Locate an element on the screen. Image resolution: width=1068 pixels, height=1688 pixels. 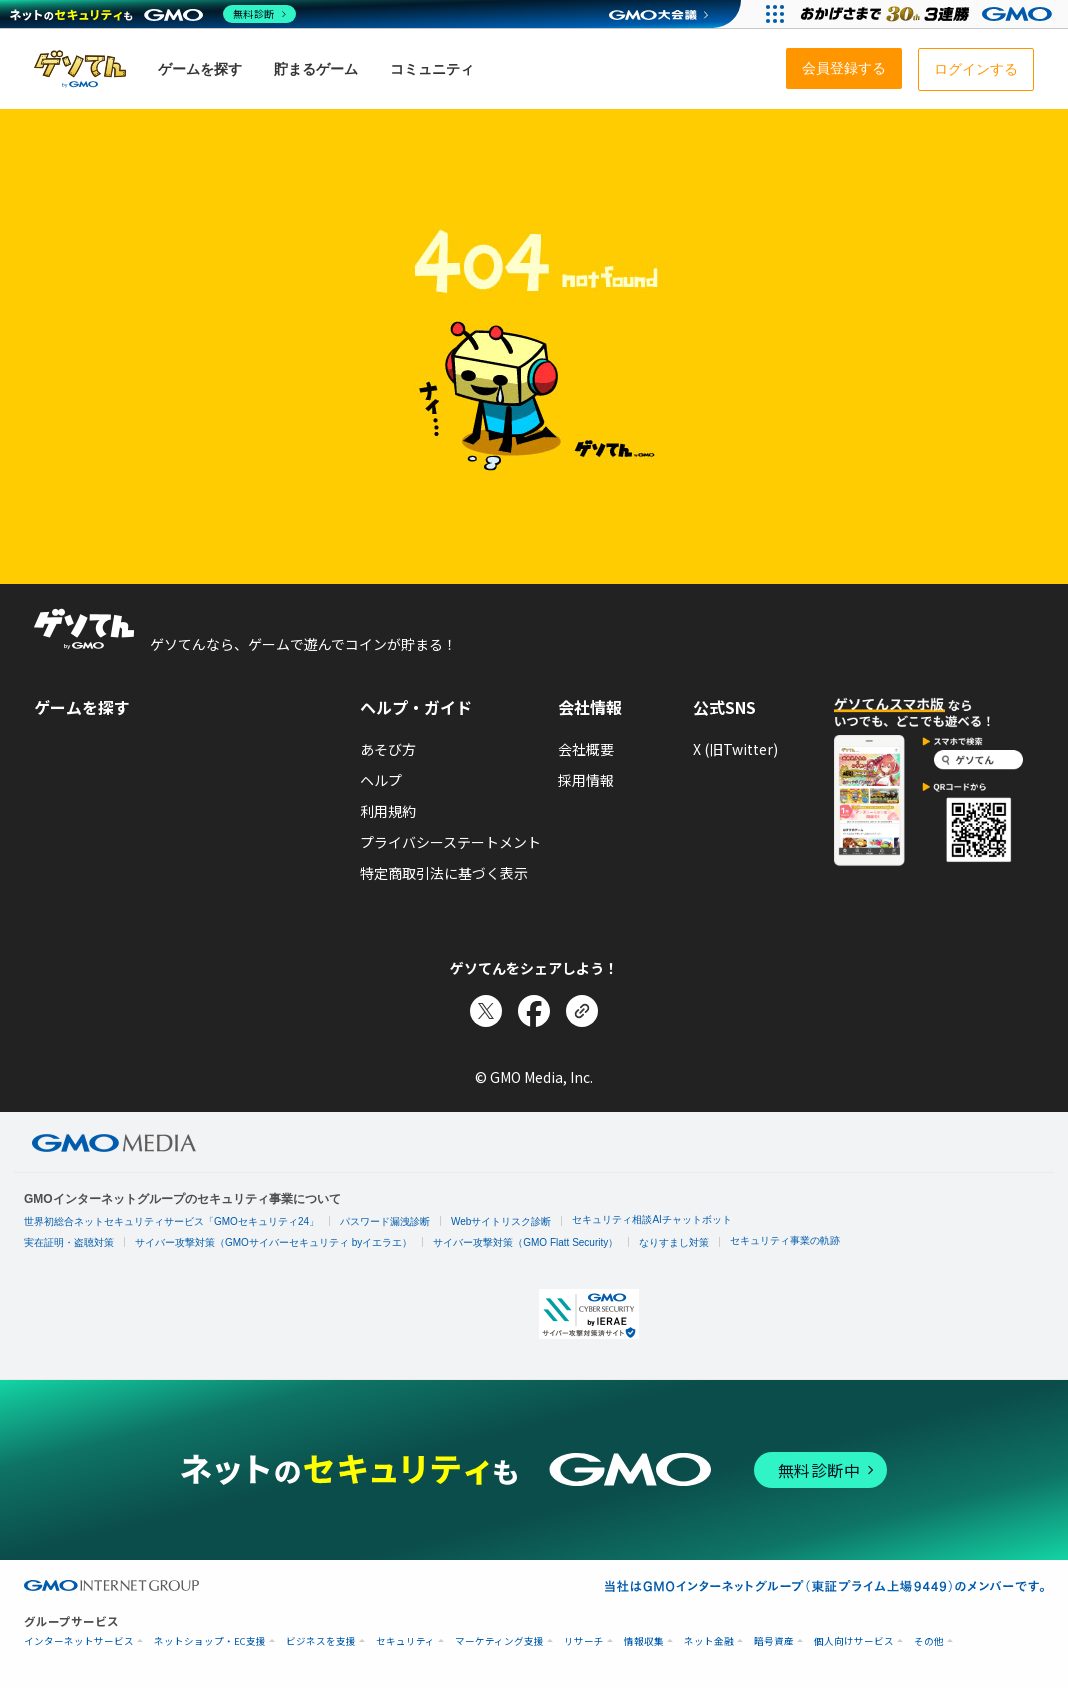
採用情報 is located at coordinates (586, 780).